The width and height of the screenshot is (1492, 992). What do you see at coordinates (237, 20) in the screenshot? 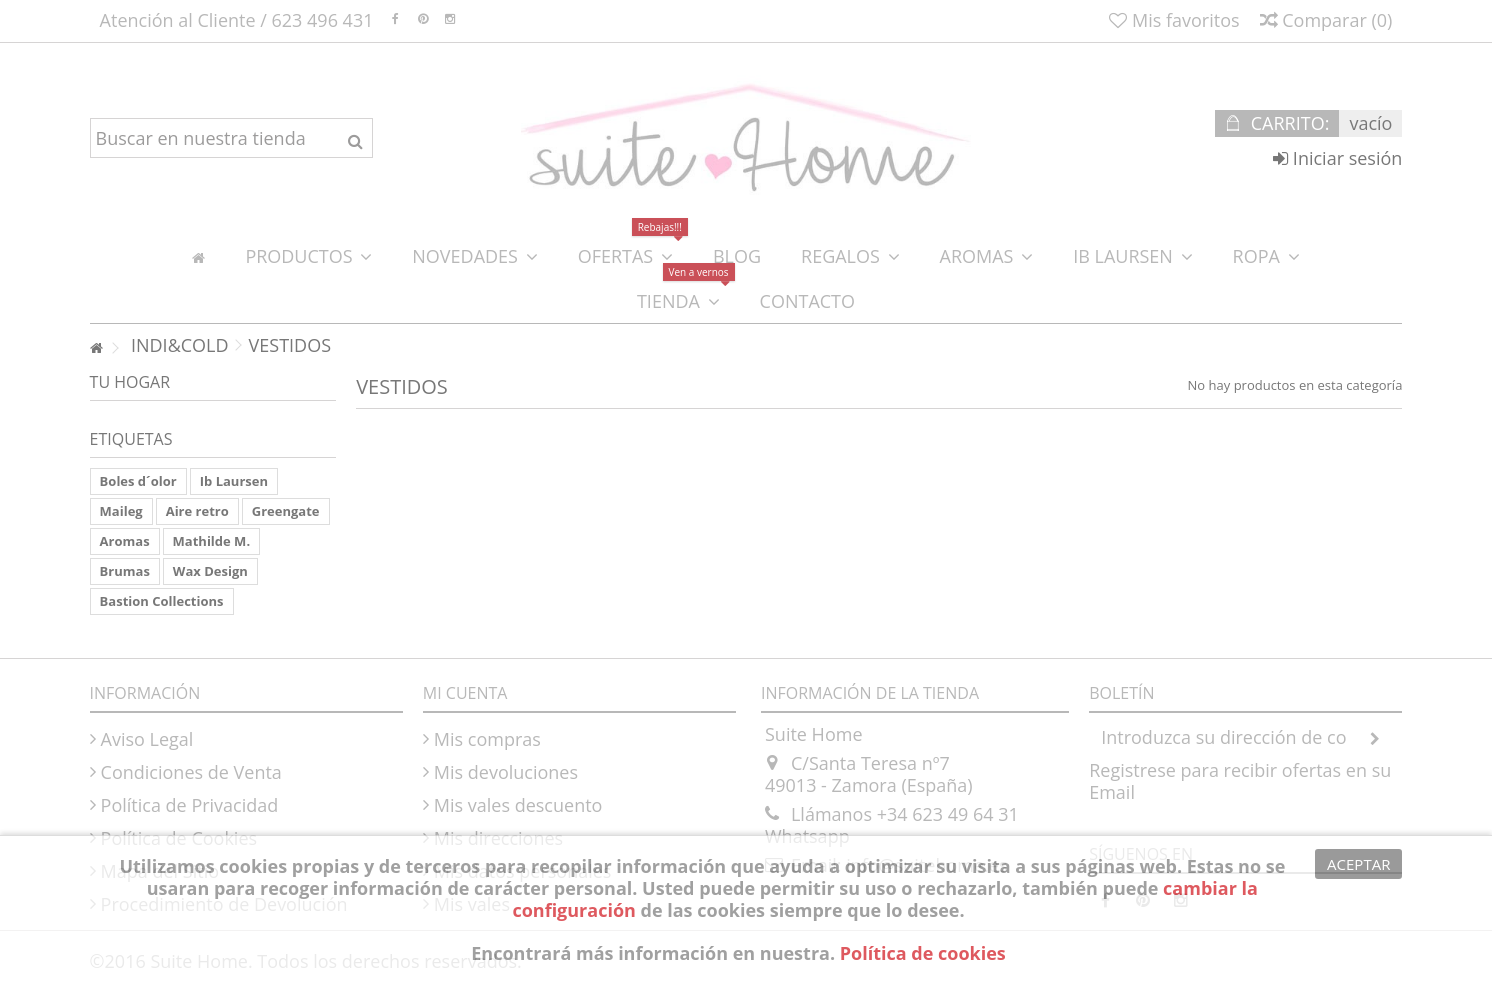
I see `Atención al Cliente / 623 496 431` at bounding box center [237, 20].